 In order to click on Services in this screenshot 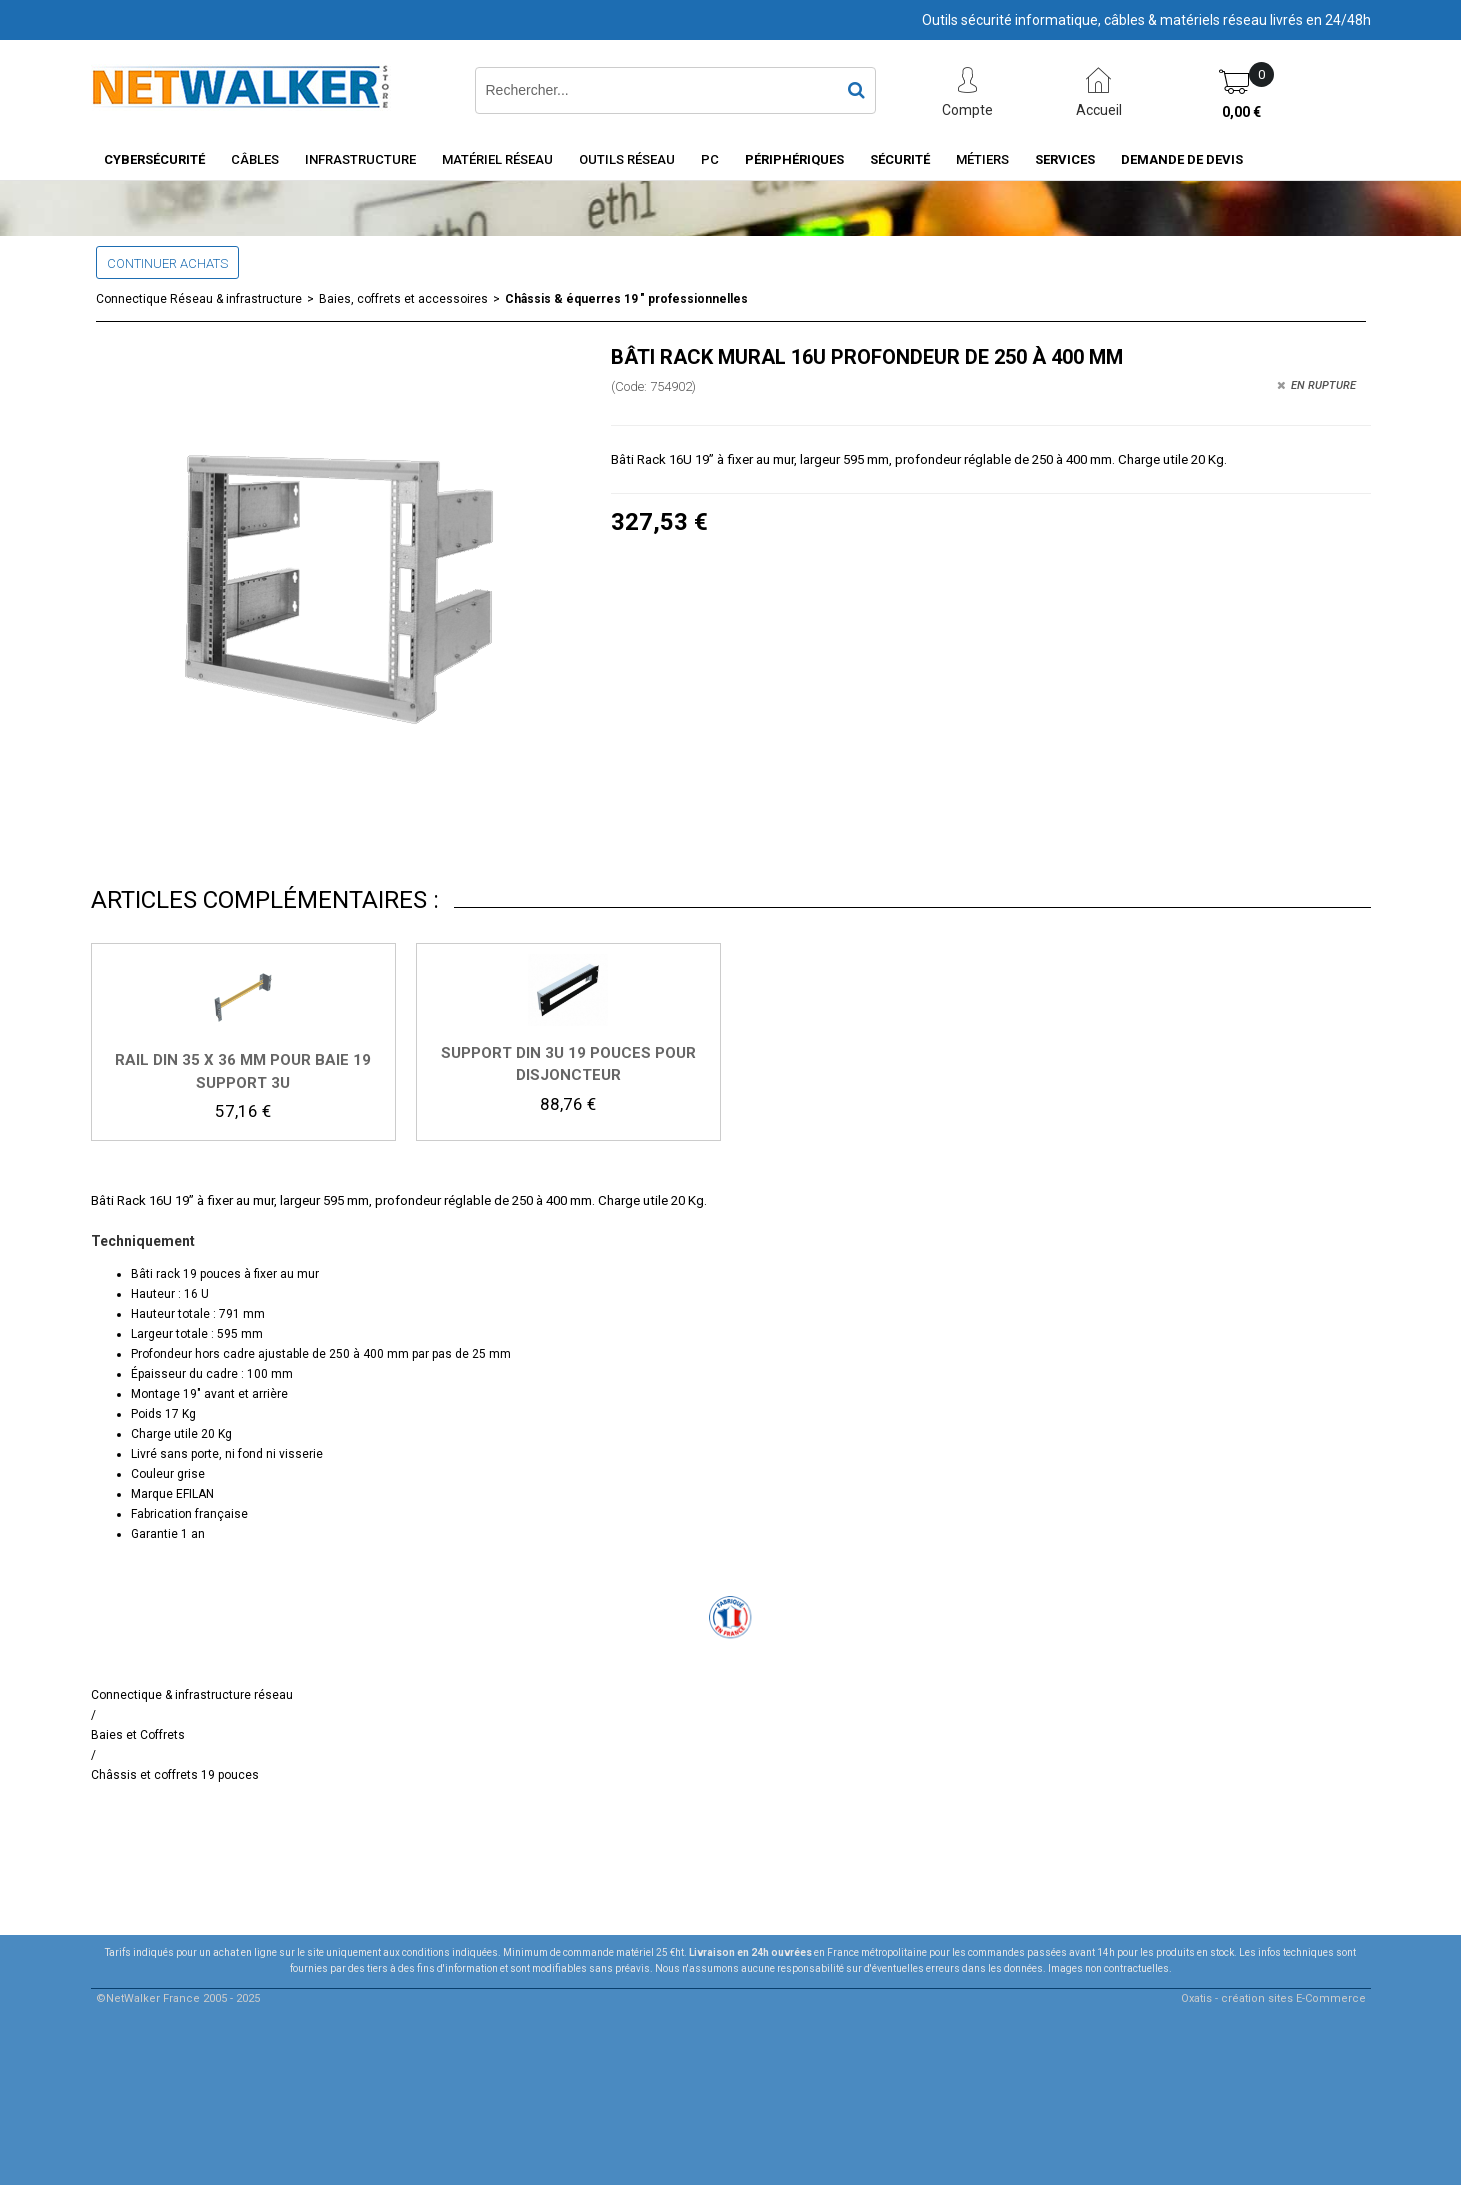, I will do `click(1065, 159)`.